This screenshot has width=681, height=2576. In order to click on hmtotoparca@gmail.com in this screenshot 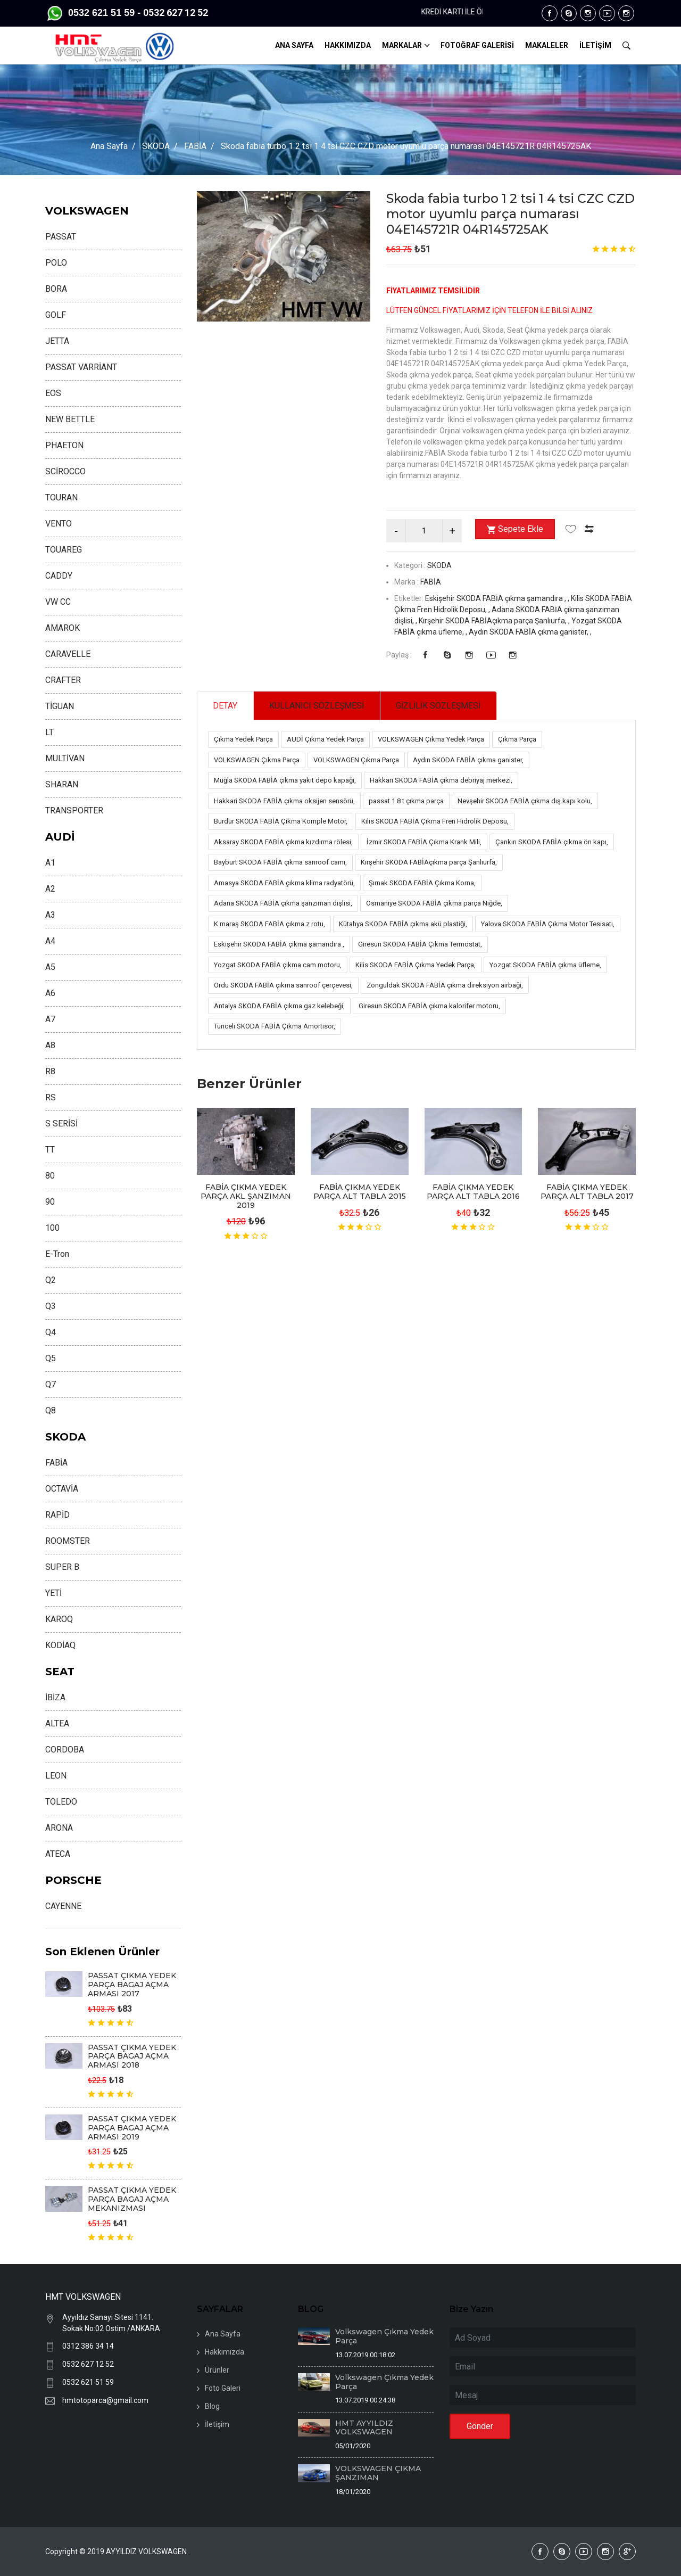, I will do `click(105, 2400)`.